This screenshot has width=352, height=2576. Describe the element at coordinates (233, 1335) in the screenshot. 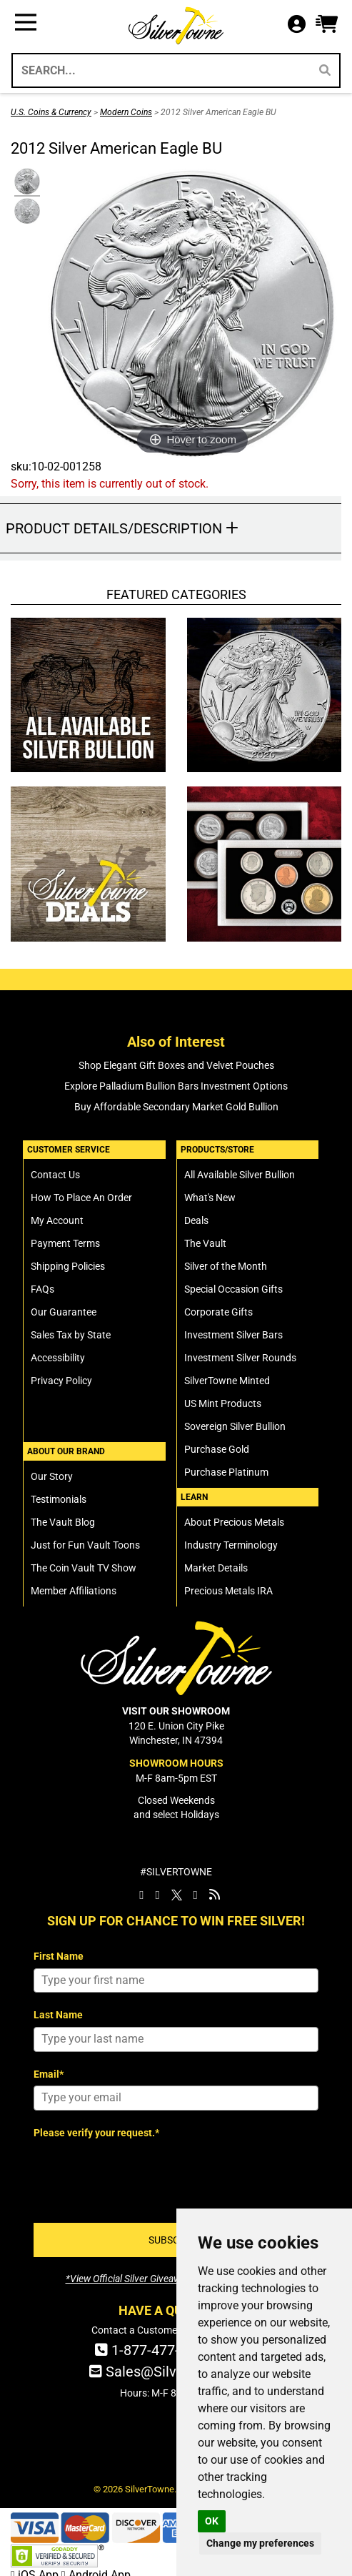

I see `Investment Silver Bars` at that location.